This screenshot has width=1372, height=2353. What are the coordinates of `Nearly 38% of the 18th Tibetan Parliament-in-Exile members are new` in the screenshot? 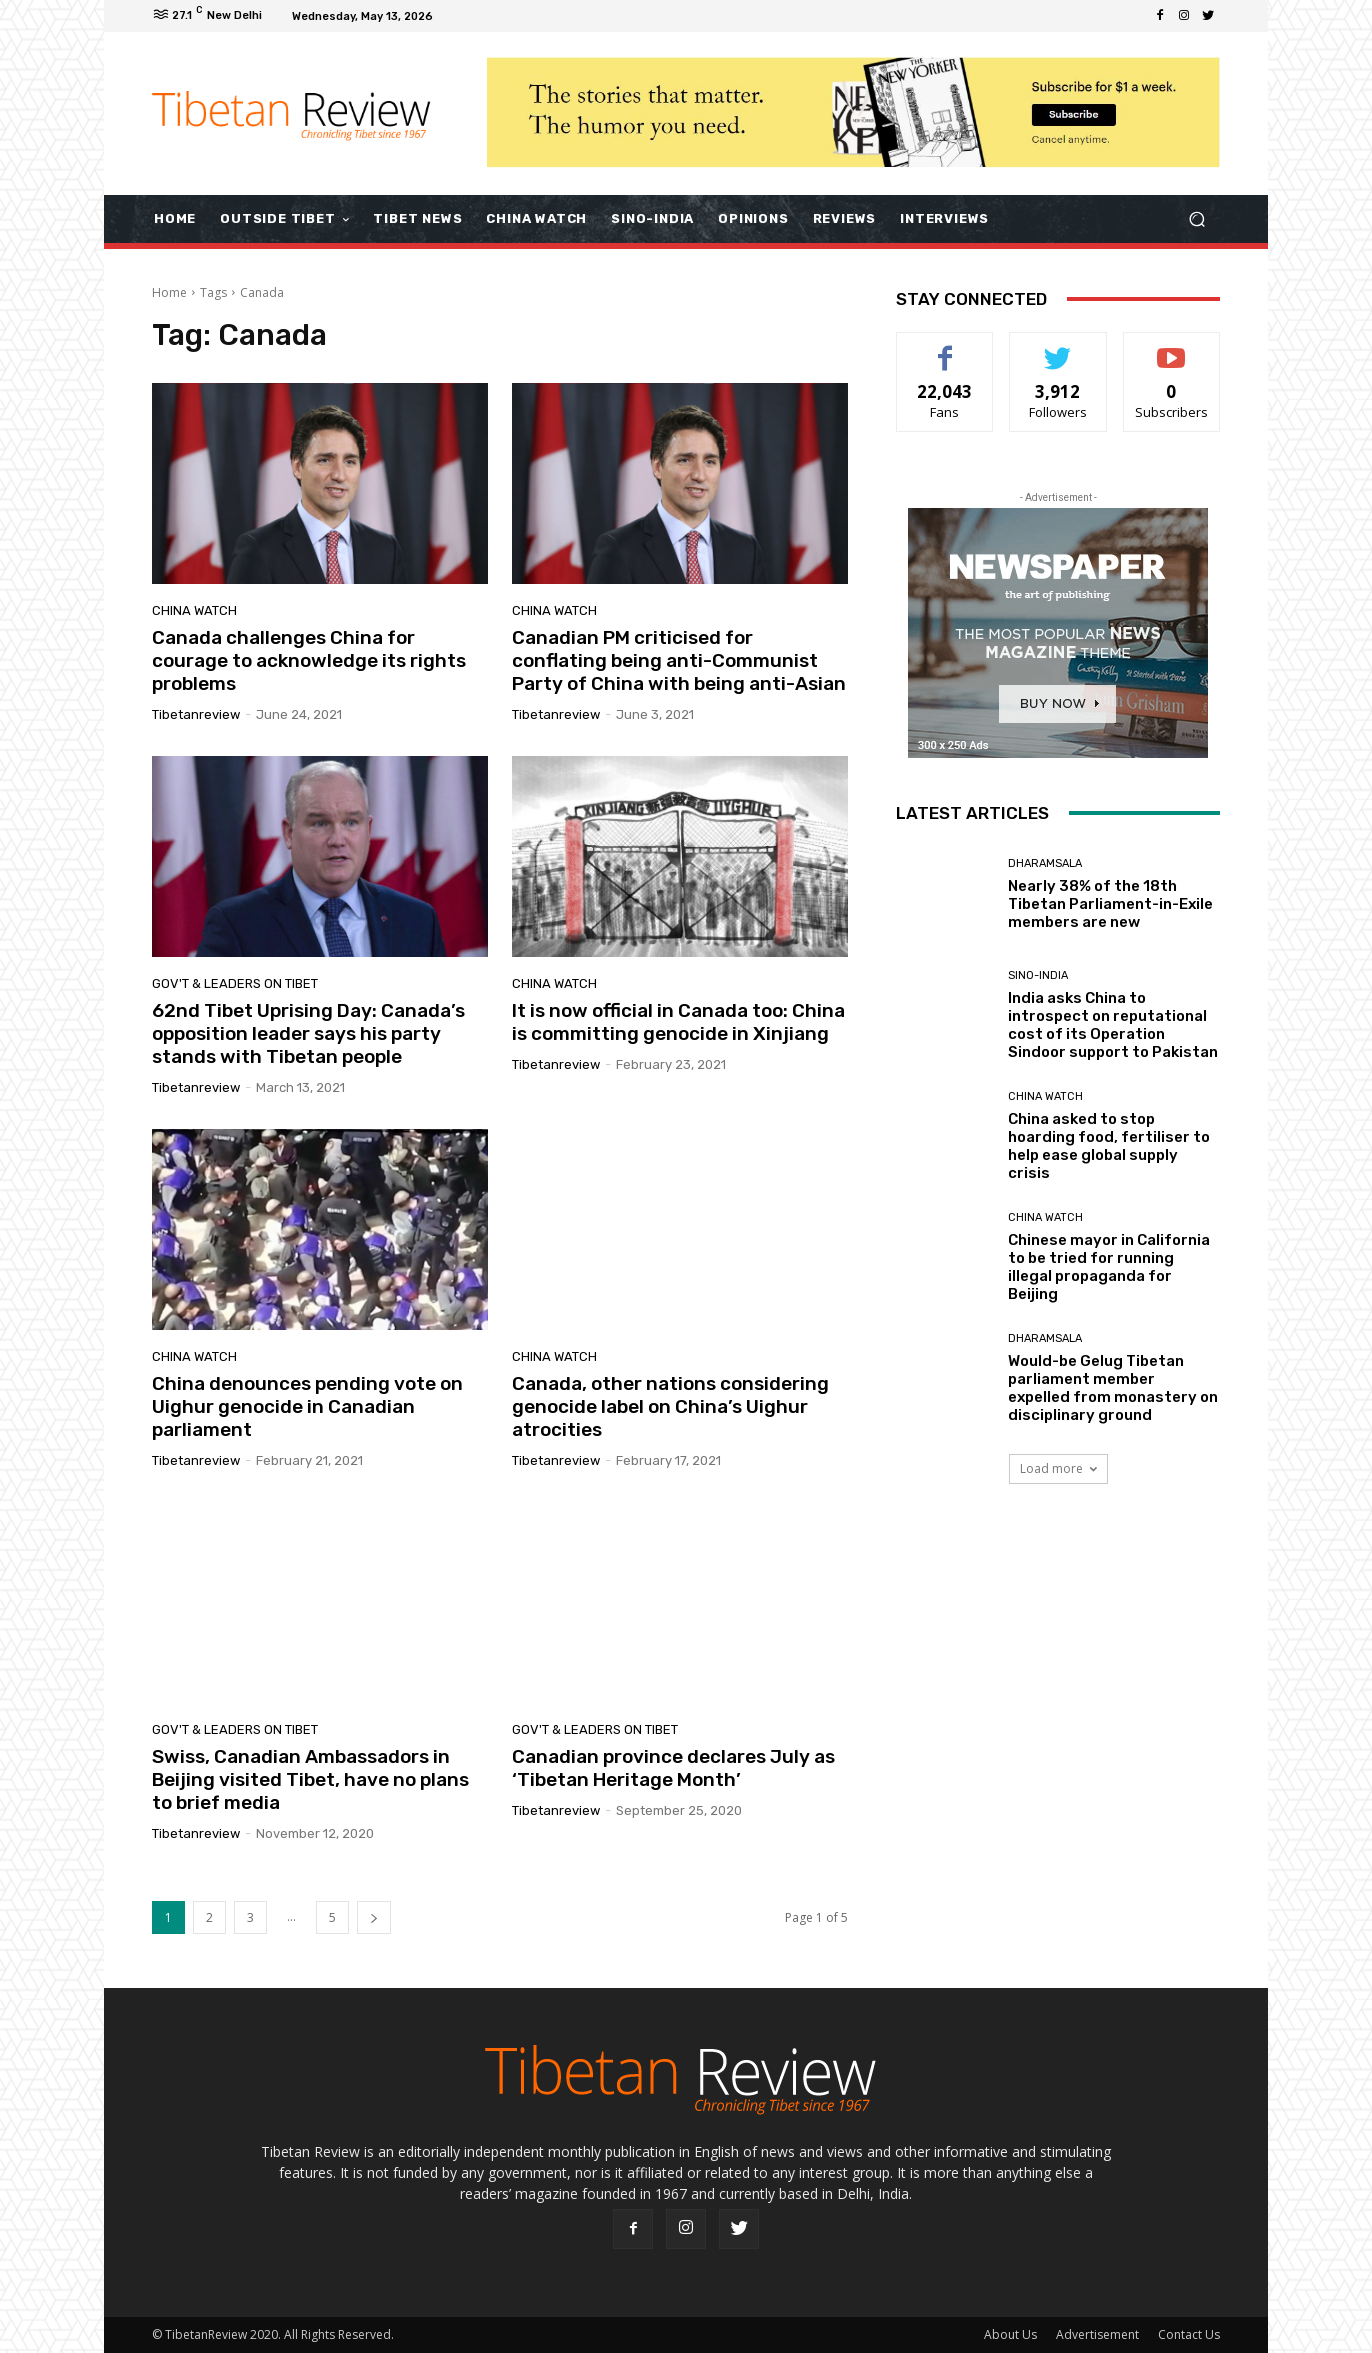 It's located at (1110, 904).